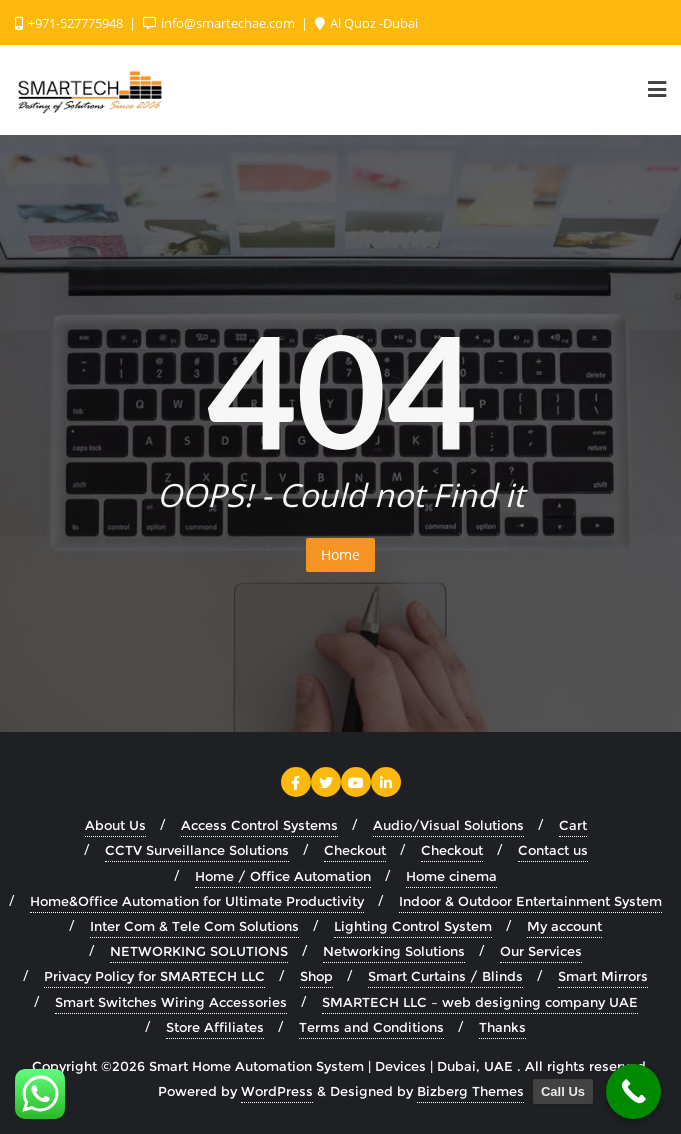 The width and height of the screenshot is (681, 1134). Describe the element at coordinates (115, 825) in the screenshot. I see `About Us` at that location.